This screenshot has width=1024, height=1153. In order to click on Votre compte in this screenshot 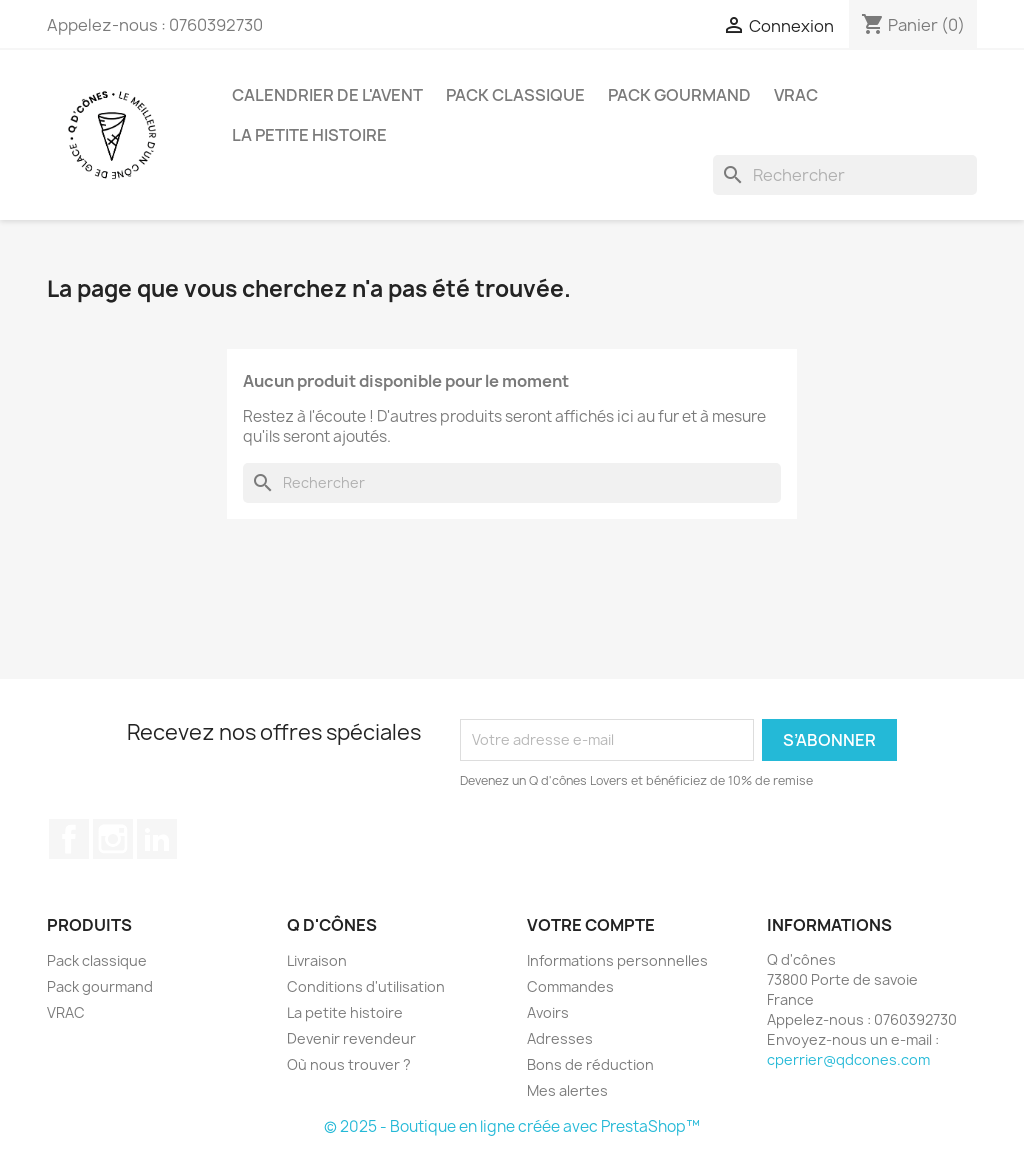, I will do `click(591, 925)`.